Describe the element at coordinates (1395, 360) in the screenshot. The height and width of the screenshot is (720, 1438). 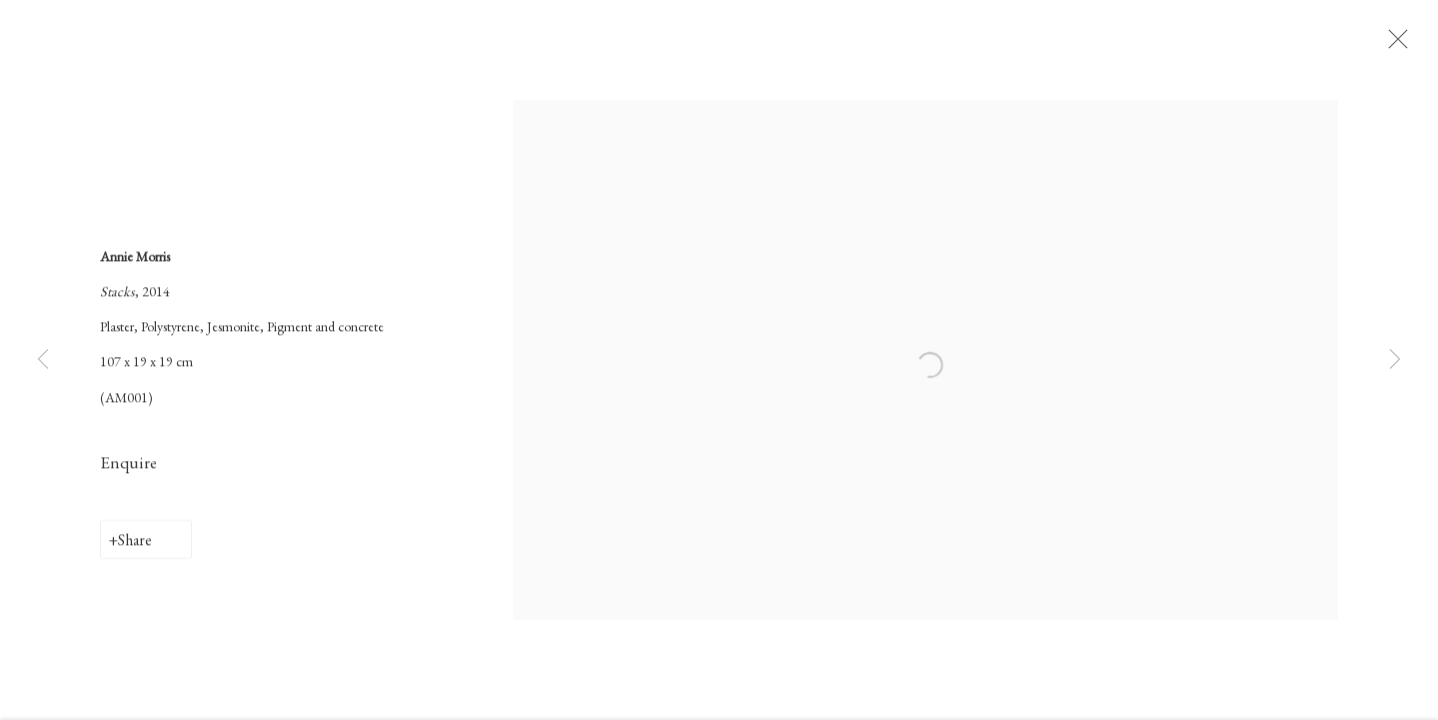
I see `Next [button]` at that location.